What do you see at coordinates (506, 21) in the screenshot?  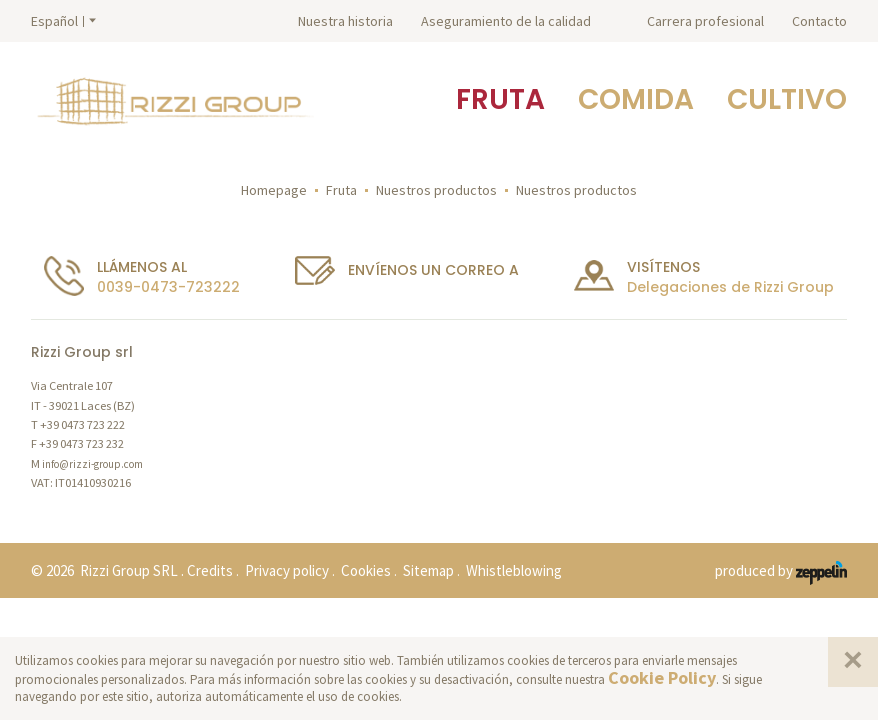 I see `Aseguramiento de la calidad` at bounding box center [506, 21].